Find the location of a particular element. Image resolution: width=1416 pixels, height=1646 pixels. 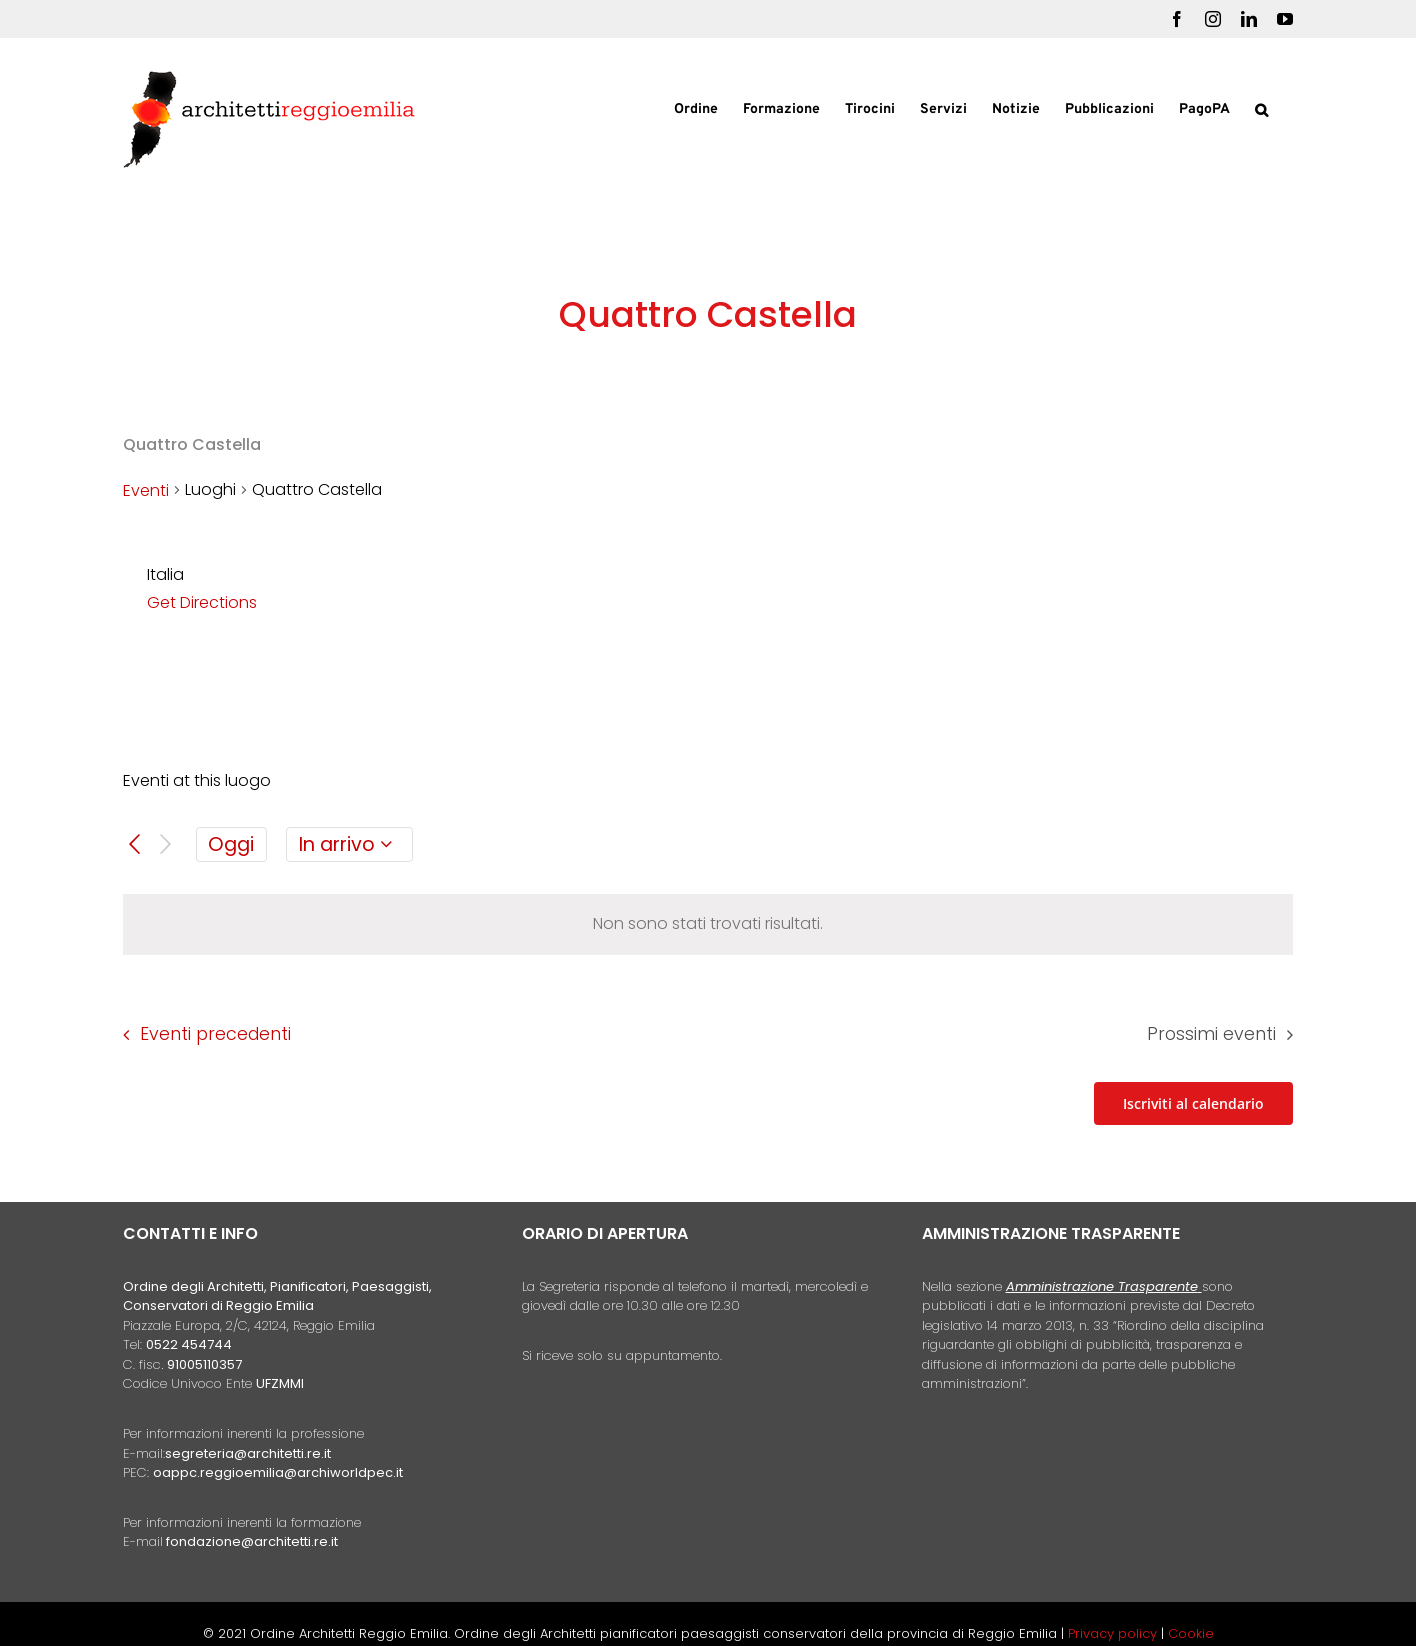

[button] is located at coordinates (1261, 108).